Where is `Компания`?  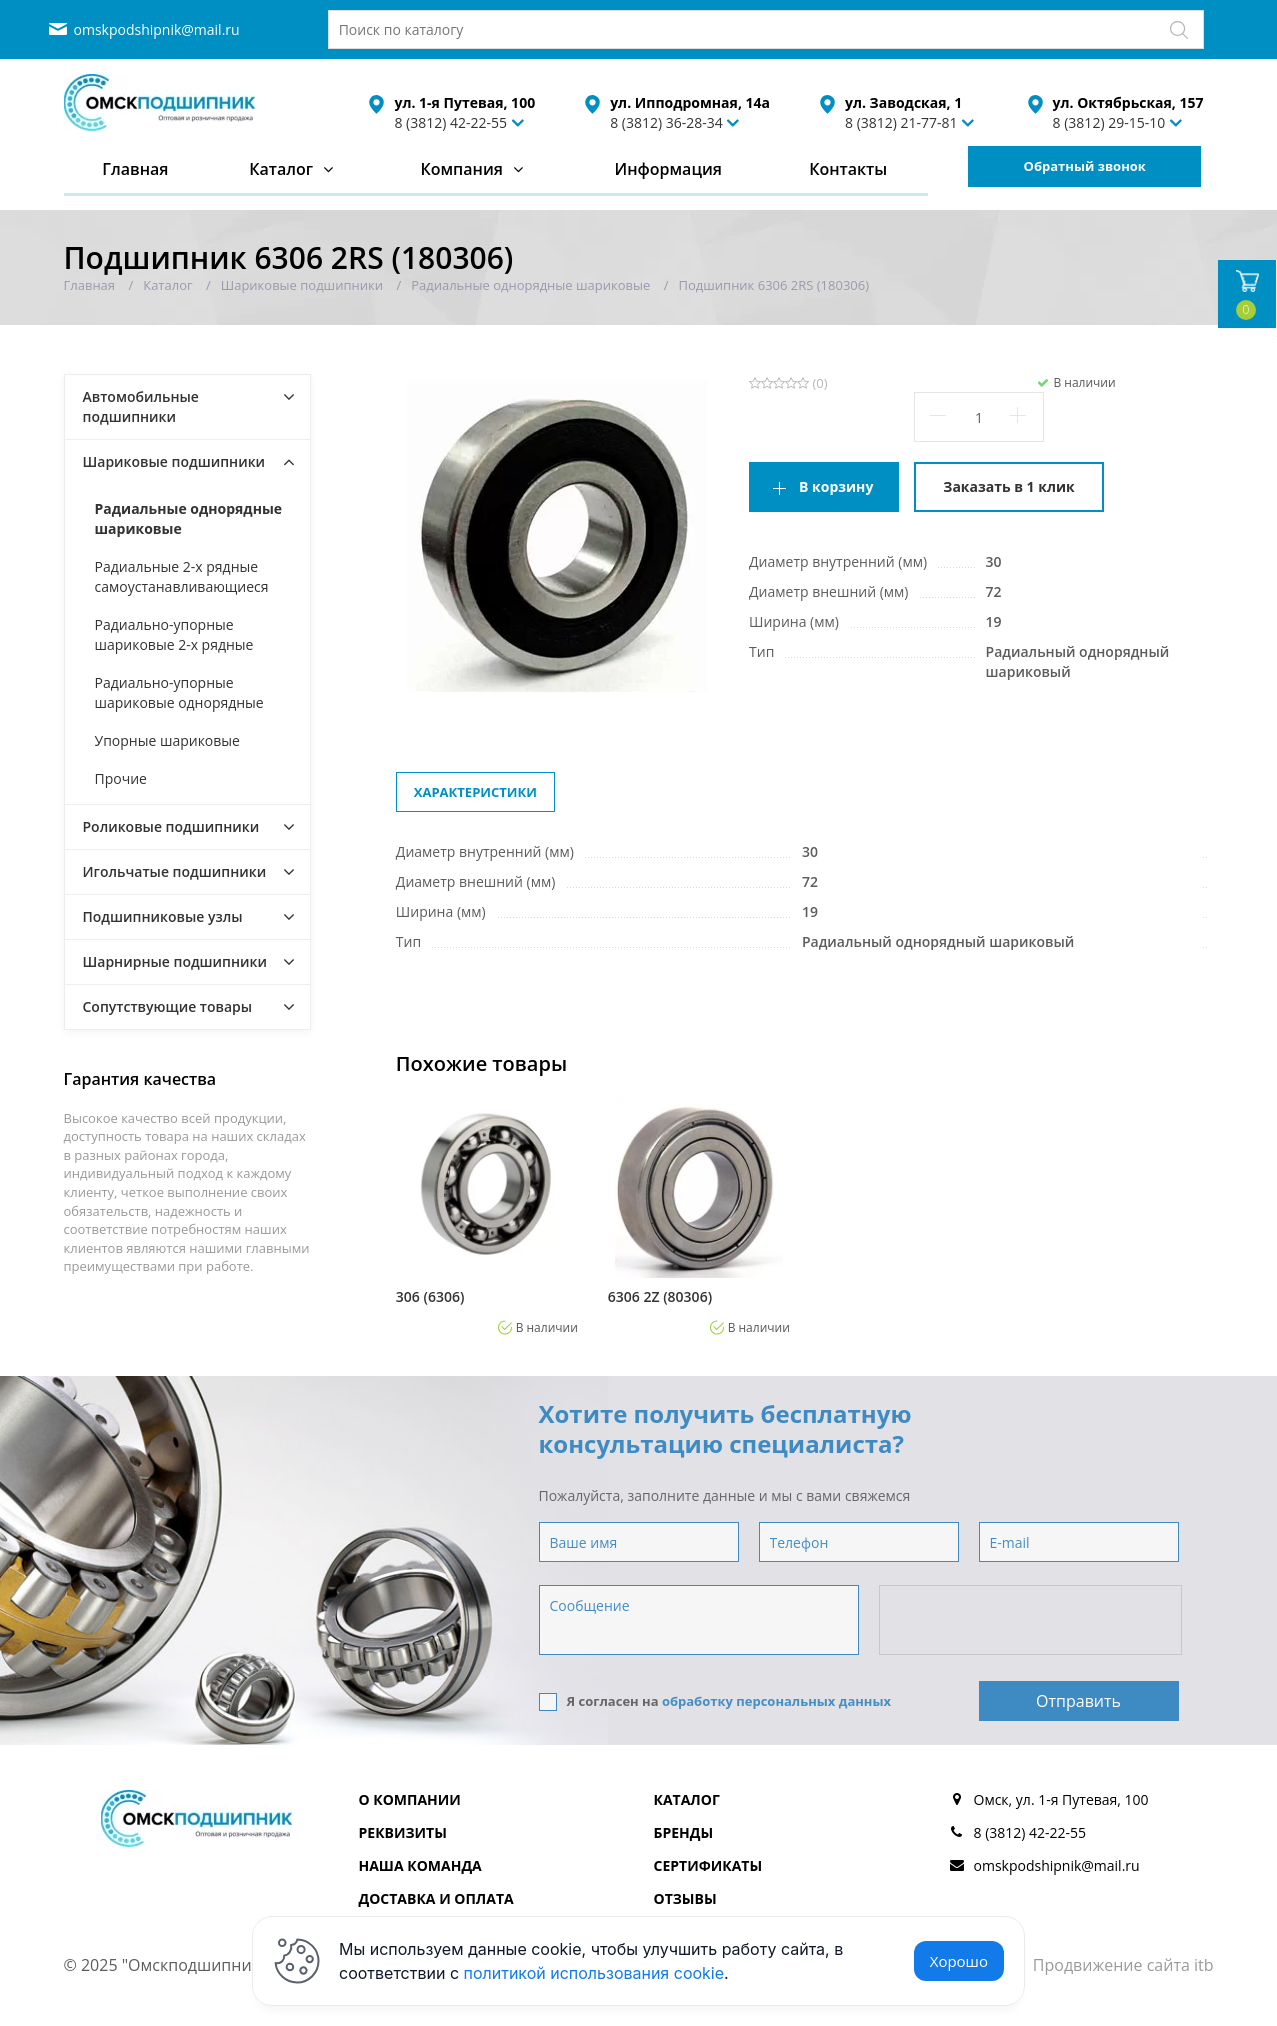 Компания is located at coordinates (461, 169).